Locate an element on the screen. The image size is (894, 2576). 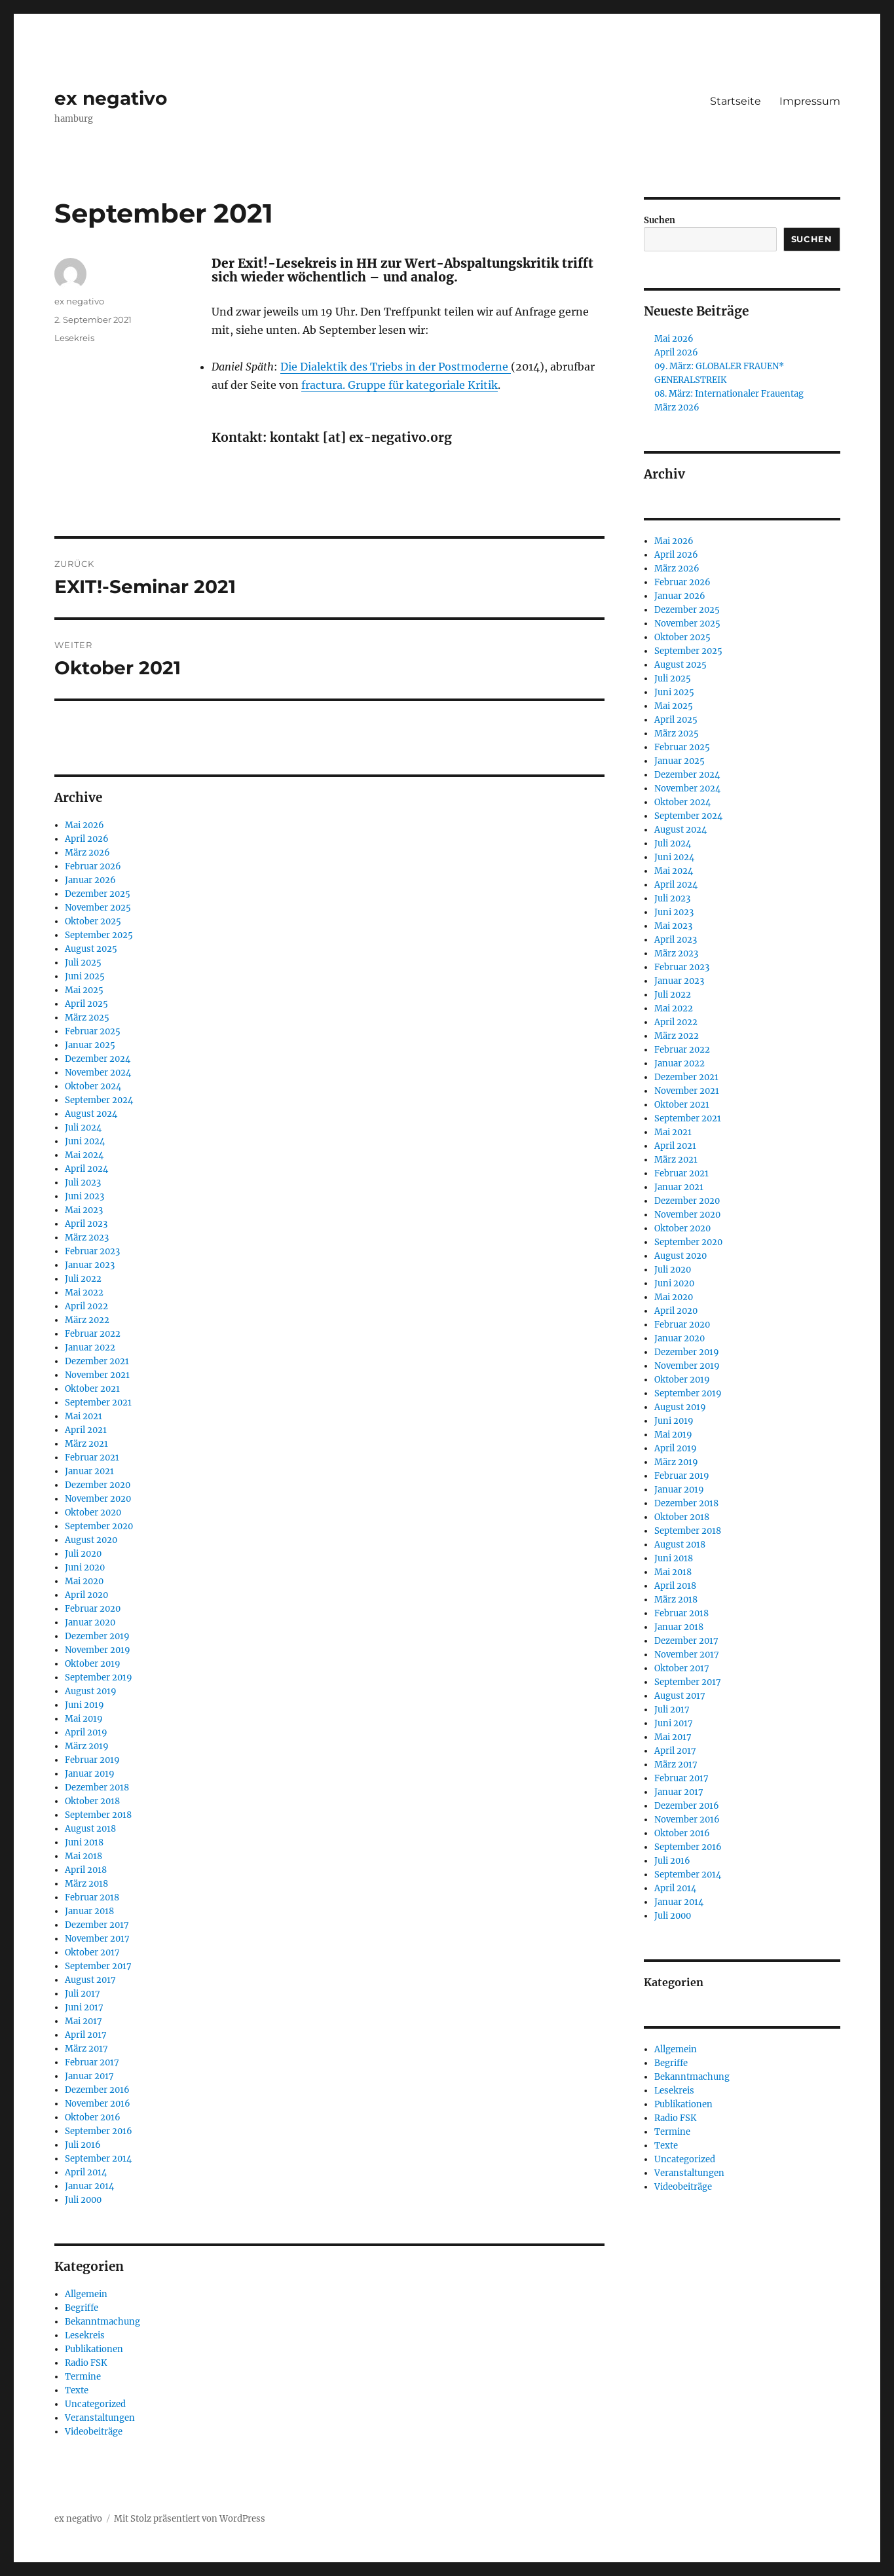
September 2019 is located at coordinates (98, 1677).